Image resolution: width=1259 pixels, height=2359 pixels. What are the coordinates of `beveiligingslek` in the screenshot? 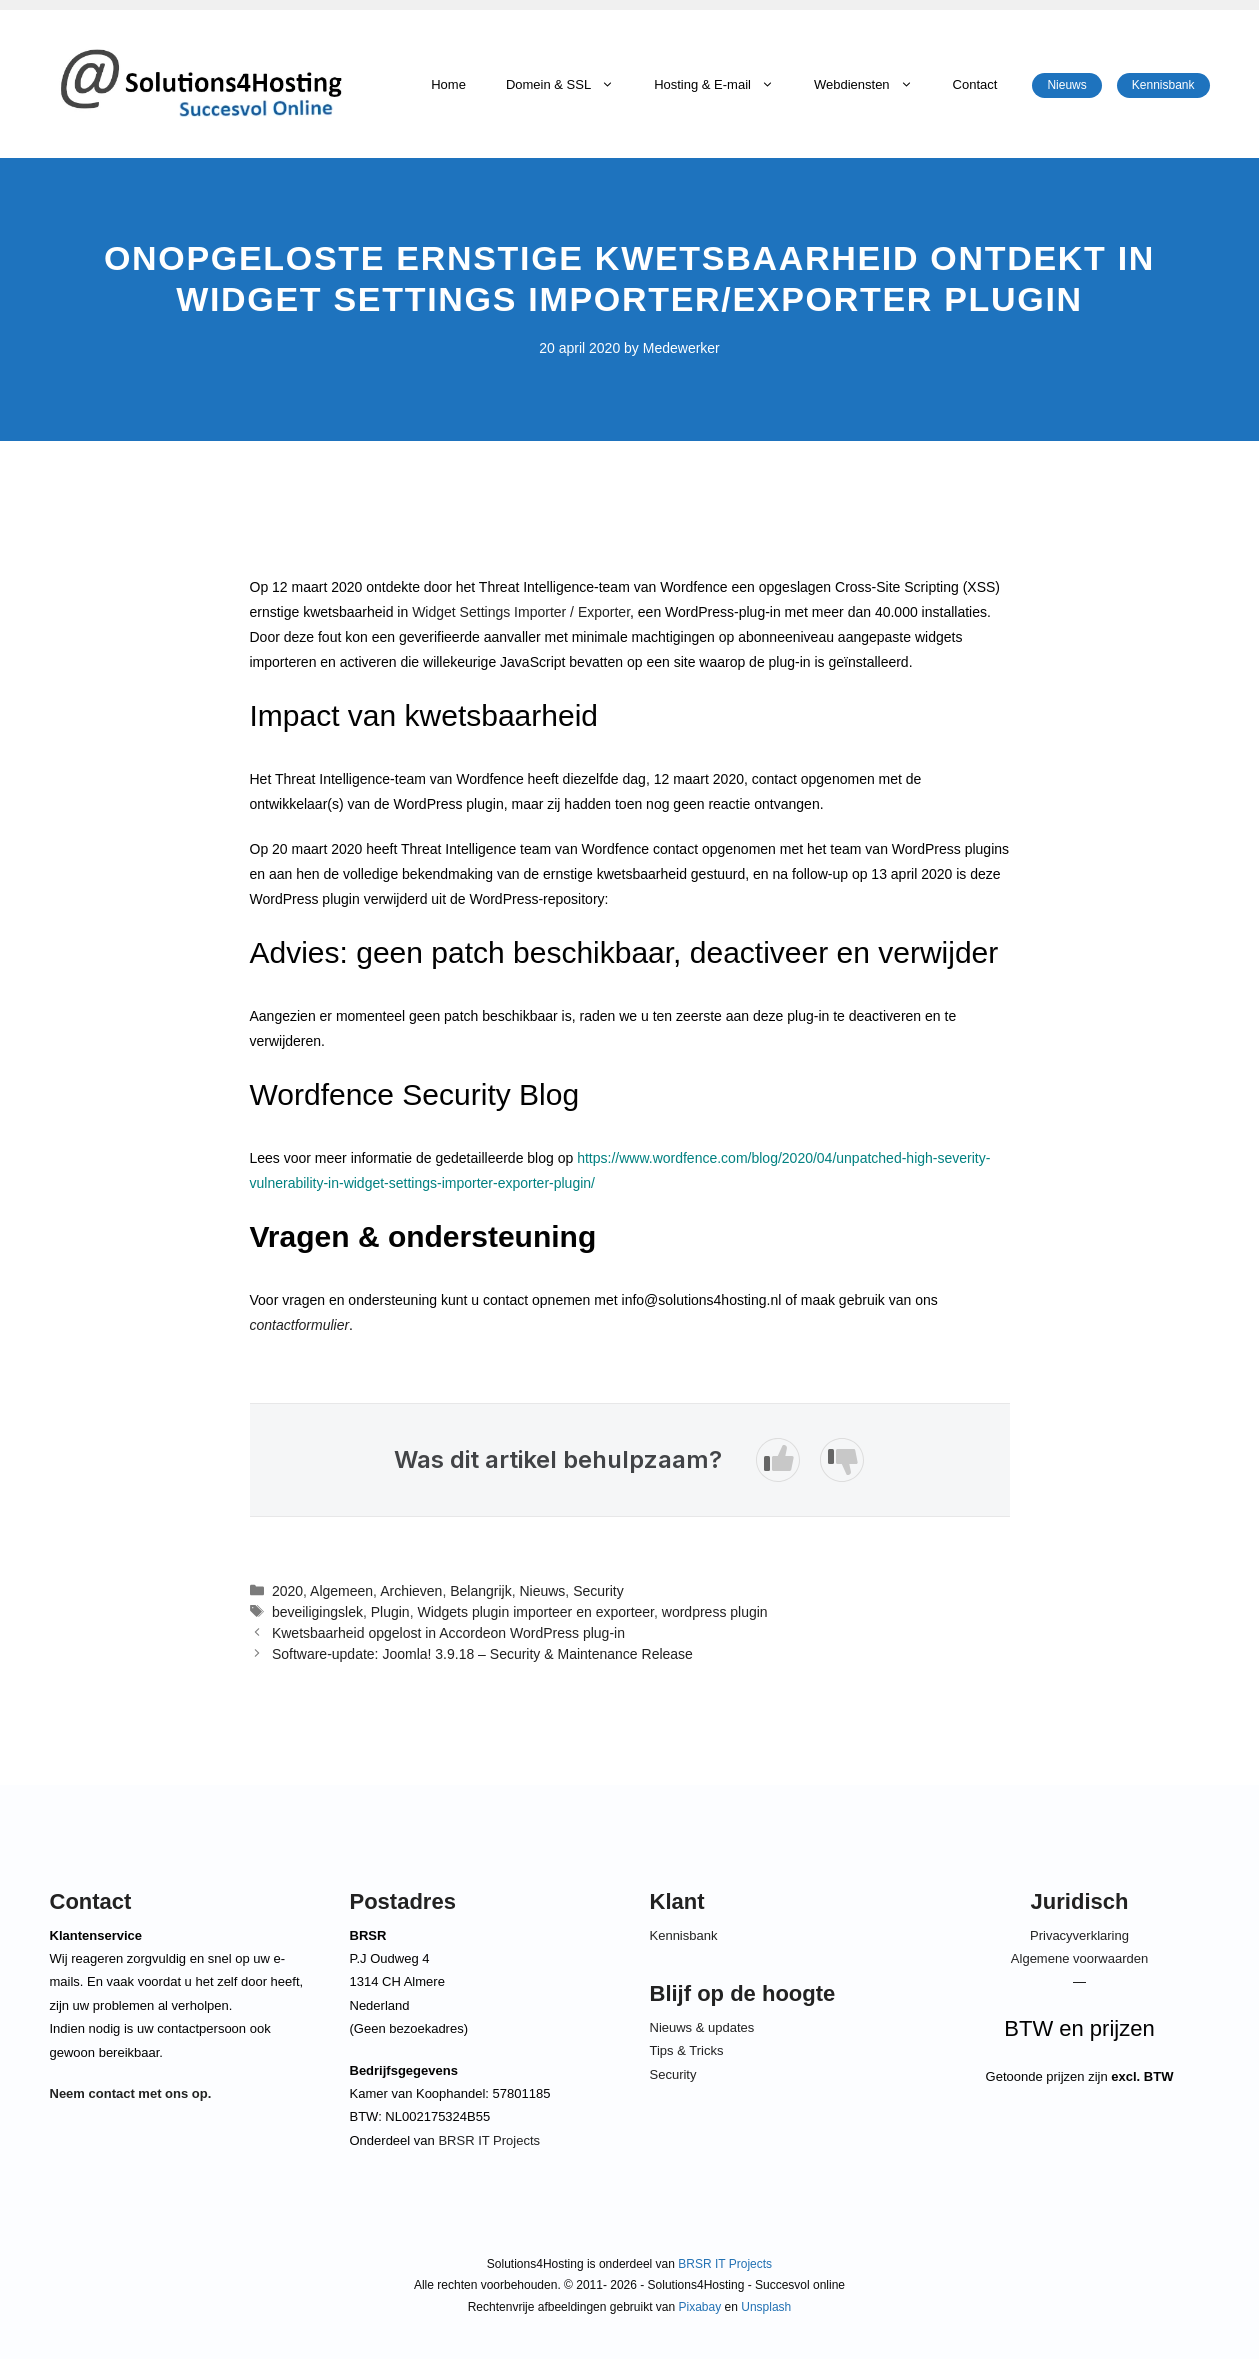 It's located at (317, 1612).